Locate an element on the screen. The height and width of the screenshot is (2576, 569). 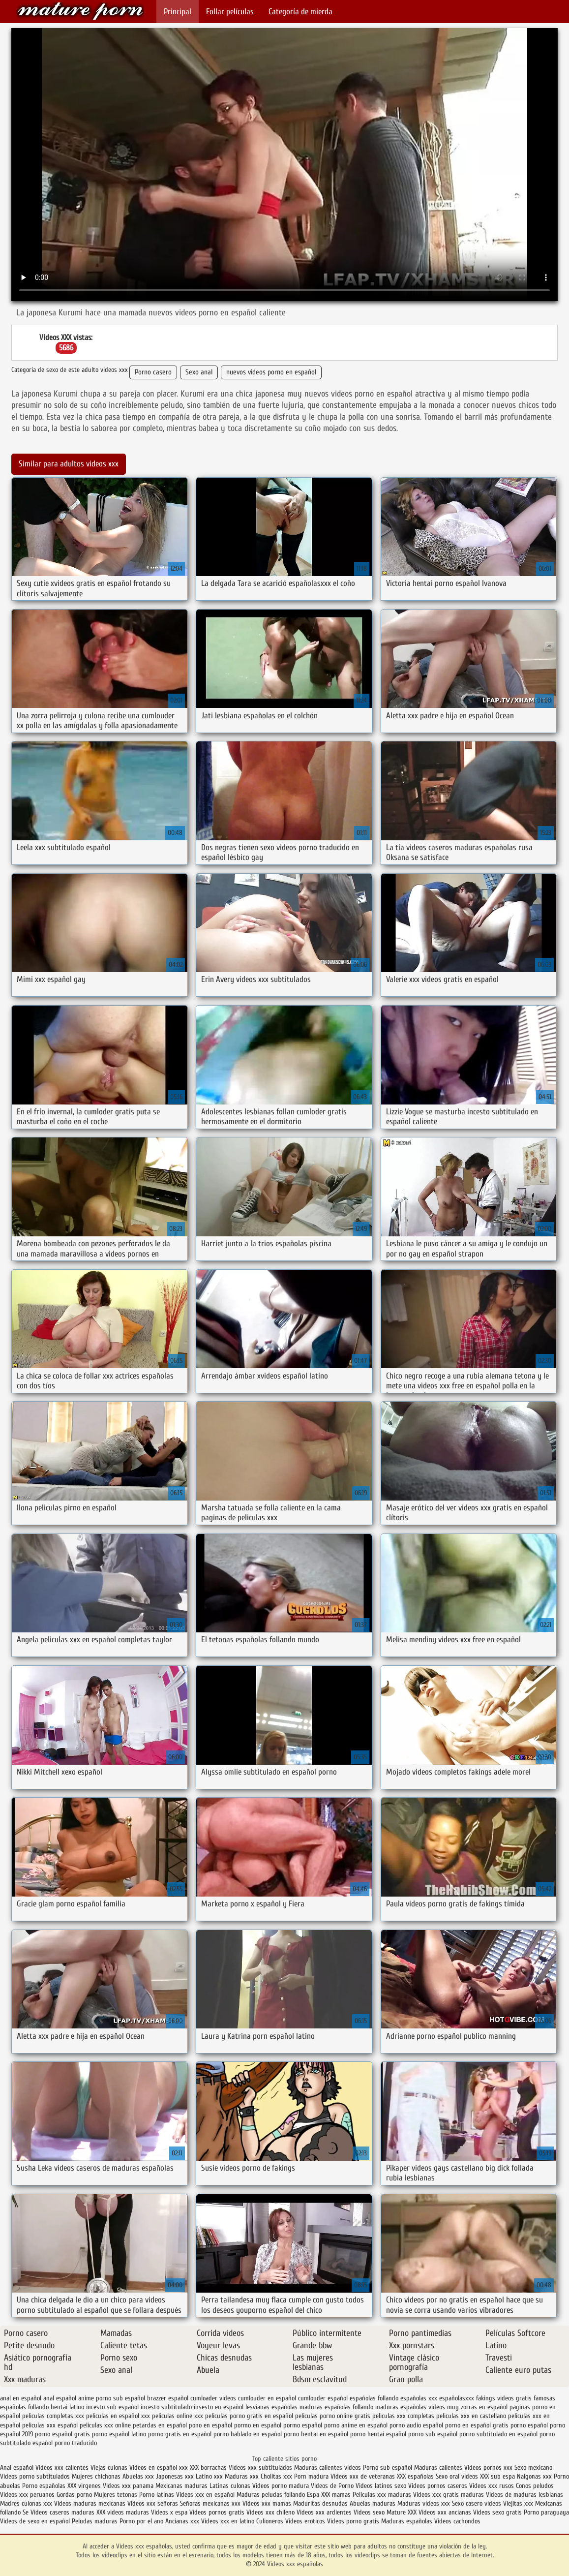
Videos xxx ardientes is located at coordinates (324, 2512).